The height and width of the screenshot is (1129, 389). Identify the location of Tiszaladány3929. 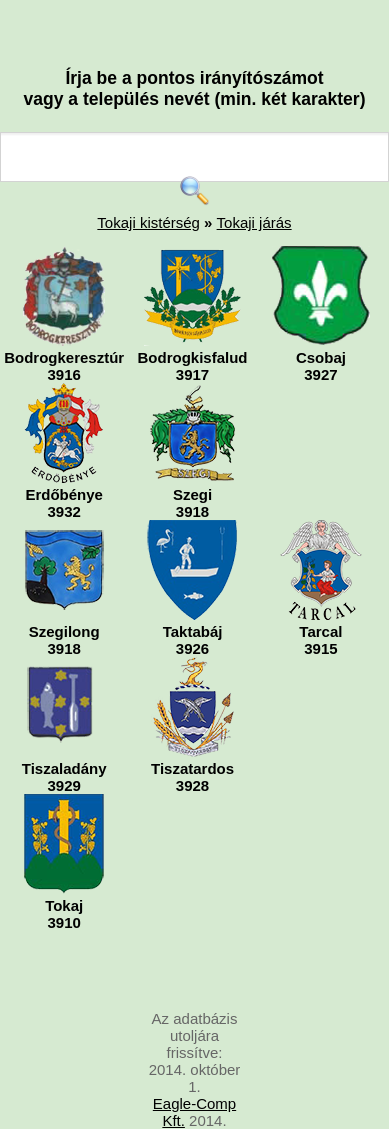
(64, 725).